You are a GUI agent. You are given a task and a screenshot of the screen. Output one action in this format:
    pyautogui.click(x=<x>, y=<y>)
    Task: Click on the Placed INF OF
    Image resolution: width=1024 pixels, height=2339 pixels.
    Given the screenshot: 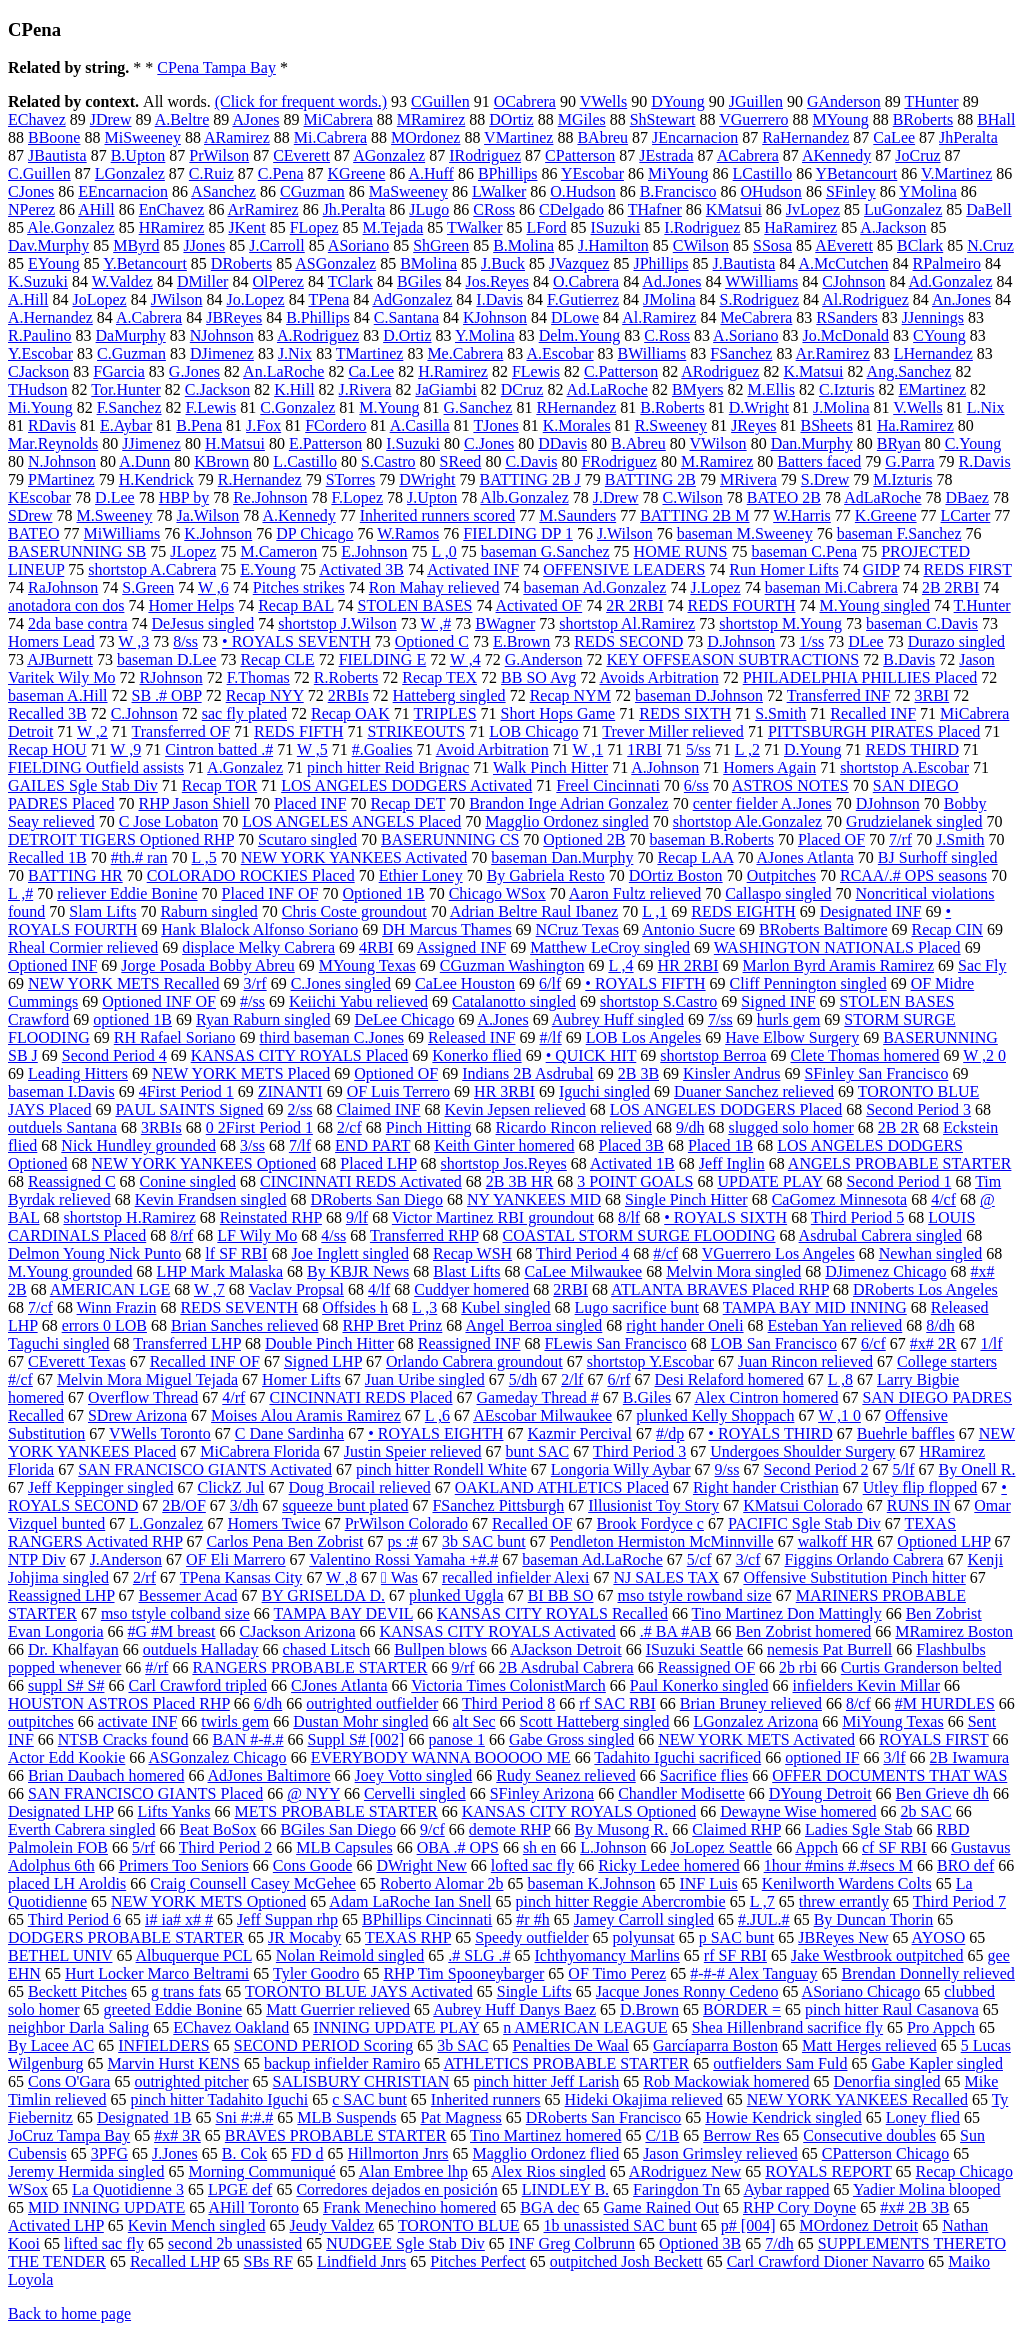 What is the action you would take?
    pyautogui.click(x=270, y=893)
    